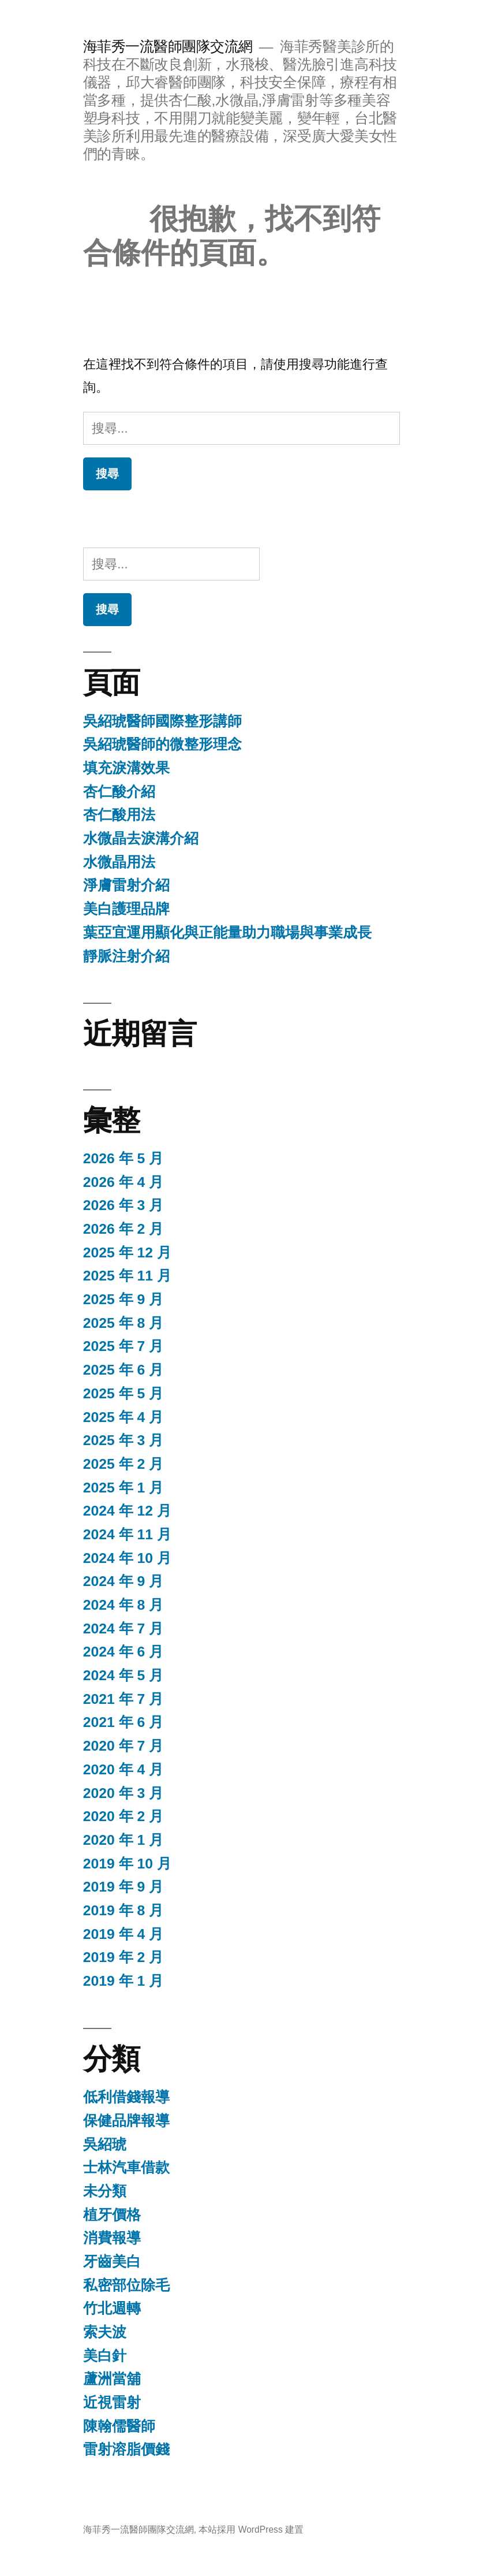  What do you see at coordinates (123, 1205) in the screenshot?
I see `2026 年 3 月` at bounding box center [123, 1205].